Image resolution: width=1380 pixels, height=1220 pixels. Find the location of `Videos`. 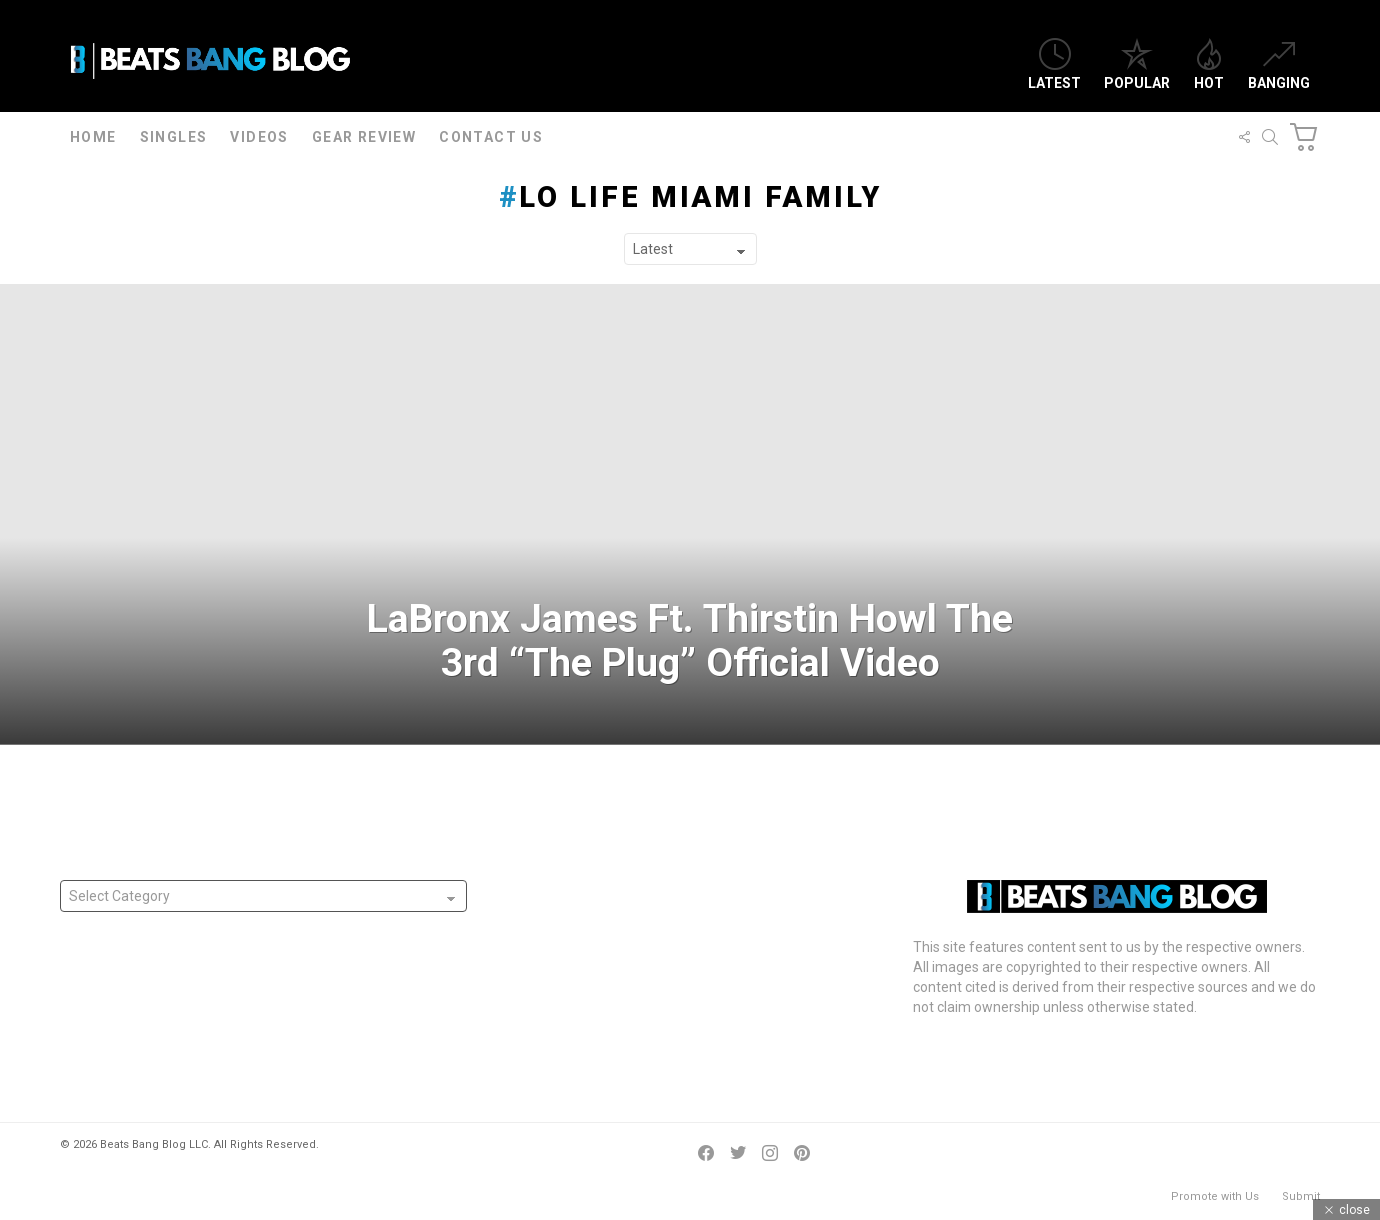

Videos is located at coordinates (259, 137).